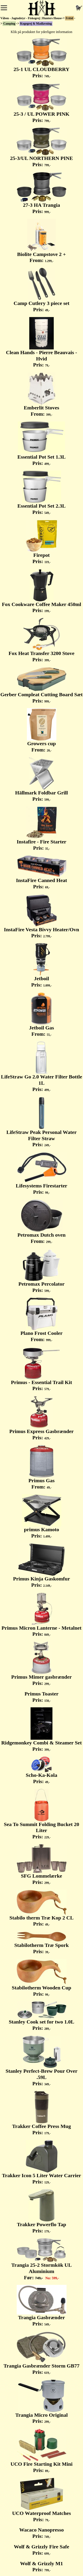 Image resolution: width=83 pixels, height=2576 pixels. I want to click on Primus Mimer gasbrænder Pris:, so click(41, 1664).